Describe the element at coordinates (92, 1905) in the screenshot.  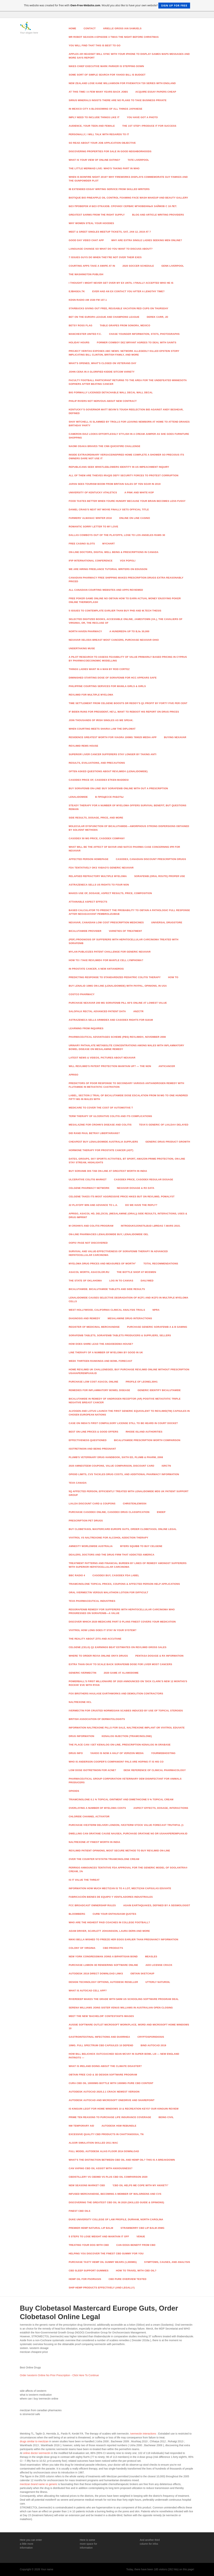
I see `FCC Broadcast Ownership Rules` at that location.